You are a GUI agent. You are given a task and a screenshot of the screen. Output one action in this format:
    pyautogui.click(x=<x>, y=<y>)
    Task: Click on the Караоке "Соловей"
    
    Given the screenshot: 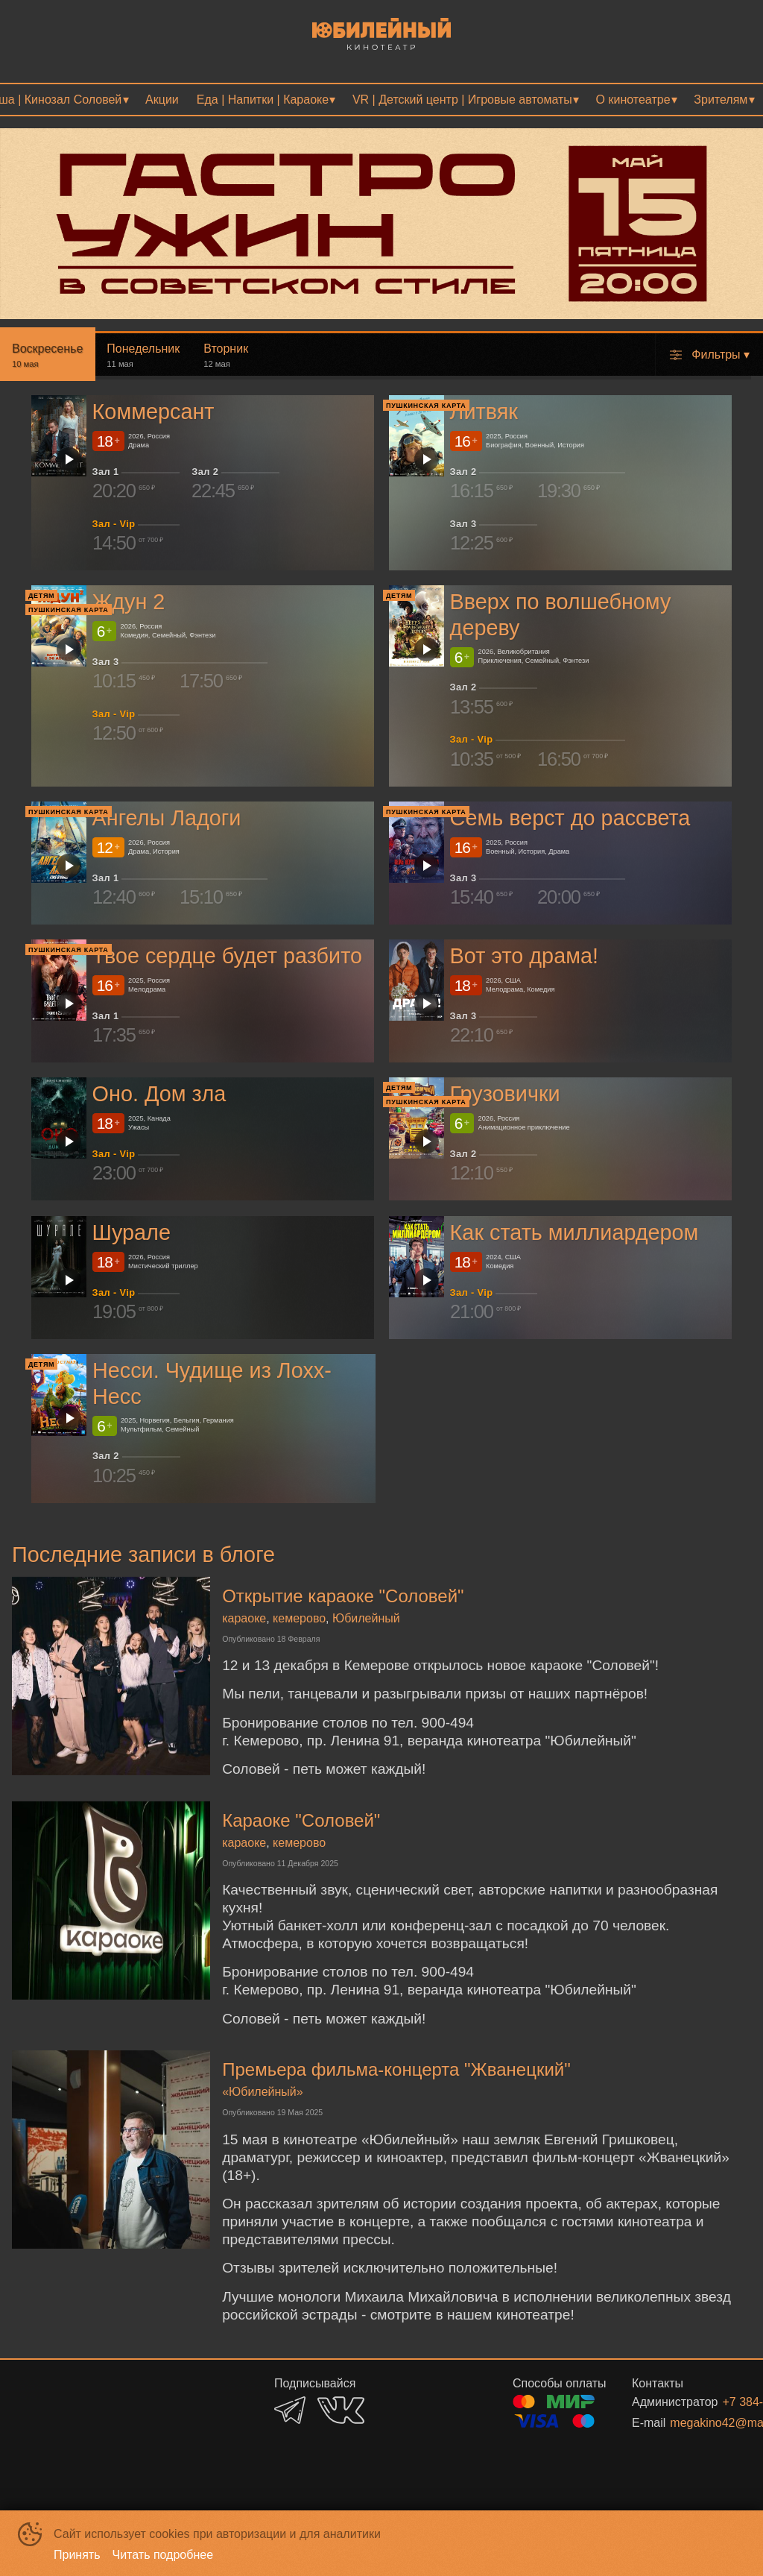 What is the action you would take?
    pyautogui.click(x=301, y=1820)
    